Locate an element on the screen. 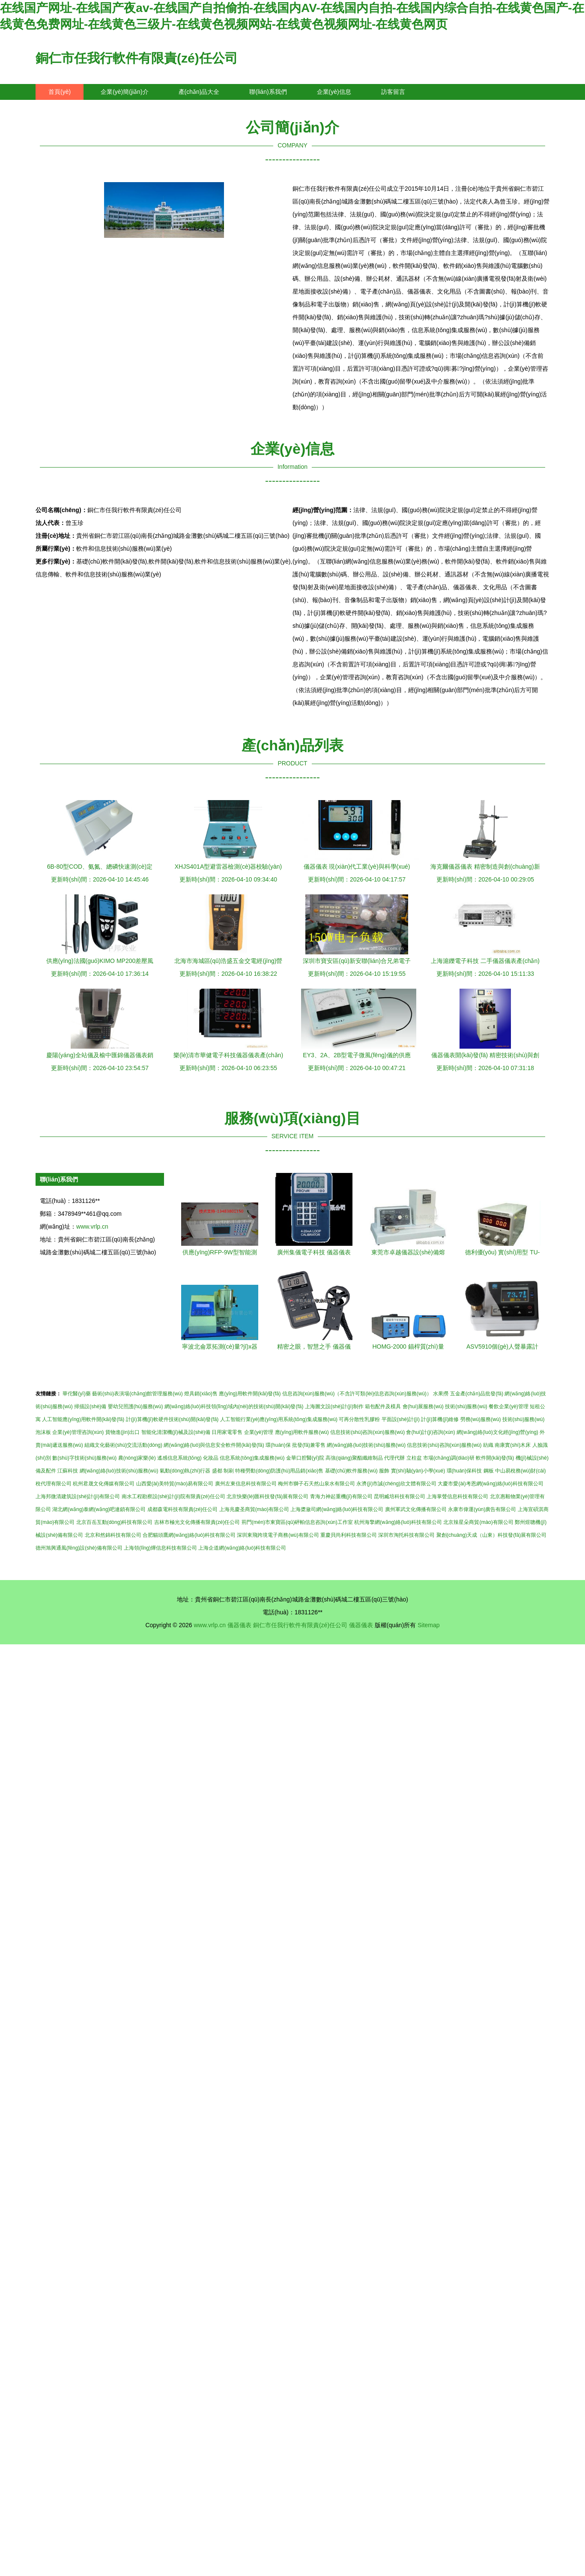 The width and height of the screenshot is (585, 2576). 農(nóng)家樂(lè) is located at coordinates (137, 1458).